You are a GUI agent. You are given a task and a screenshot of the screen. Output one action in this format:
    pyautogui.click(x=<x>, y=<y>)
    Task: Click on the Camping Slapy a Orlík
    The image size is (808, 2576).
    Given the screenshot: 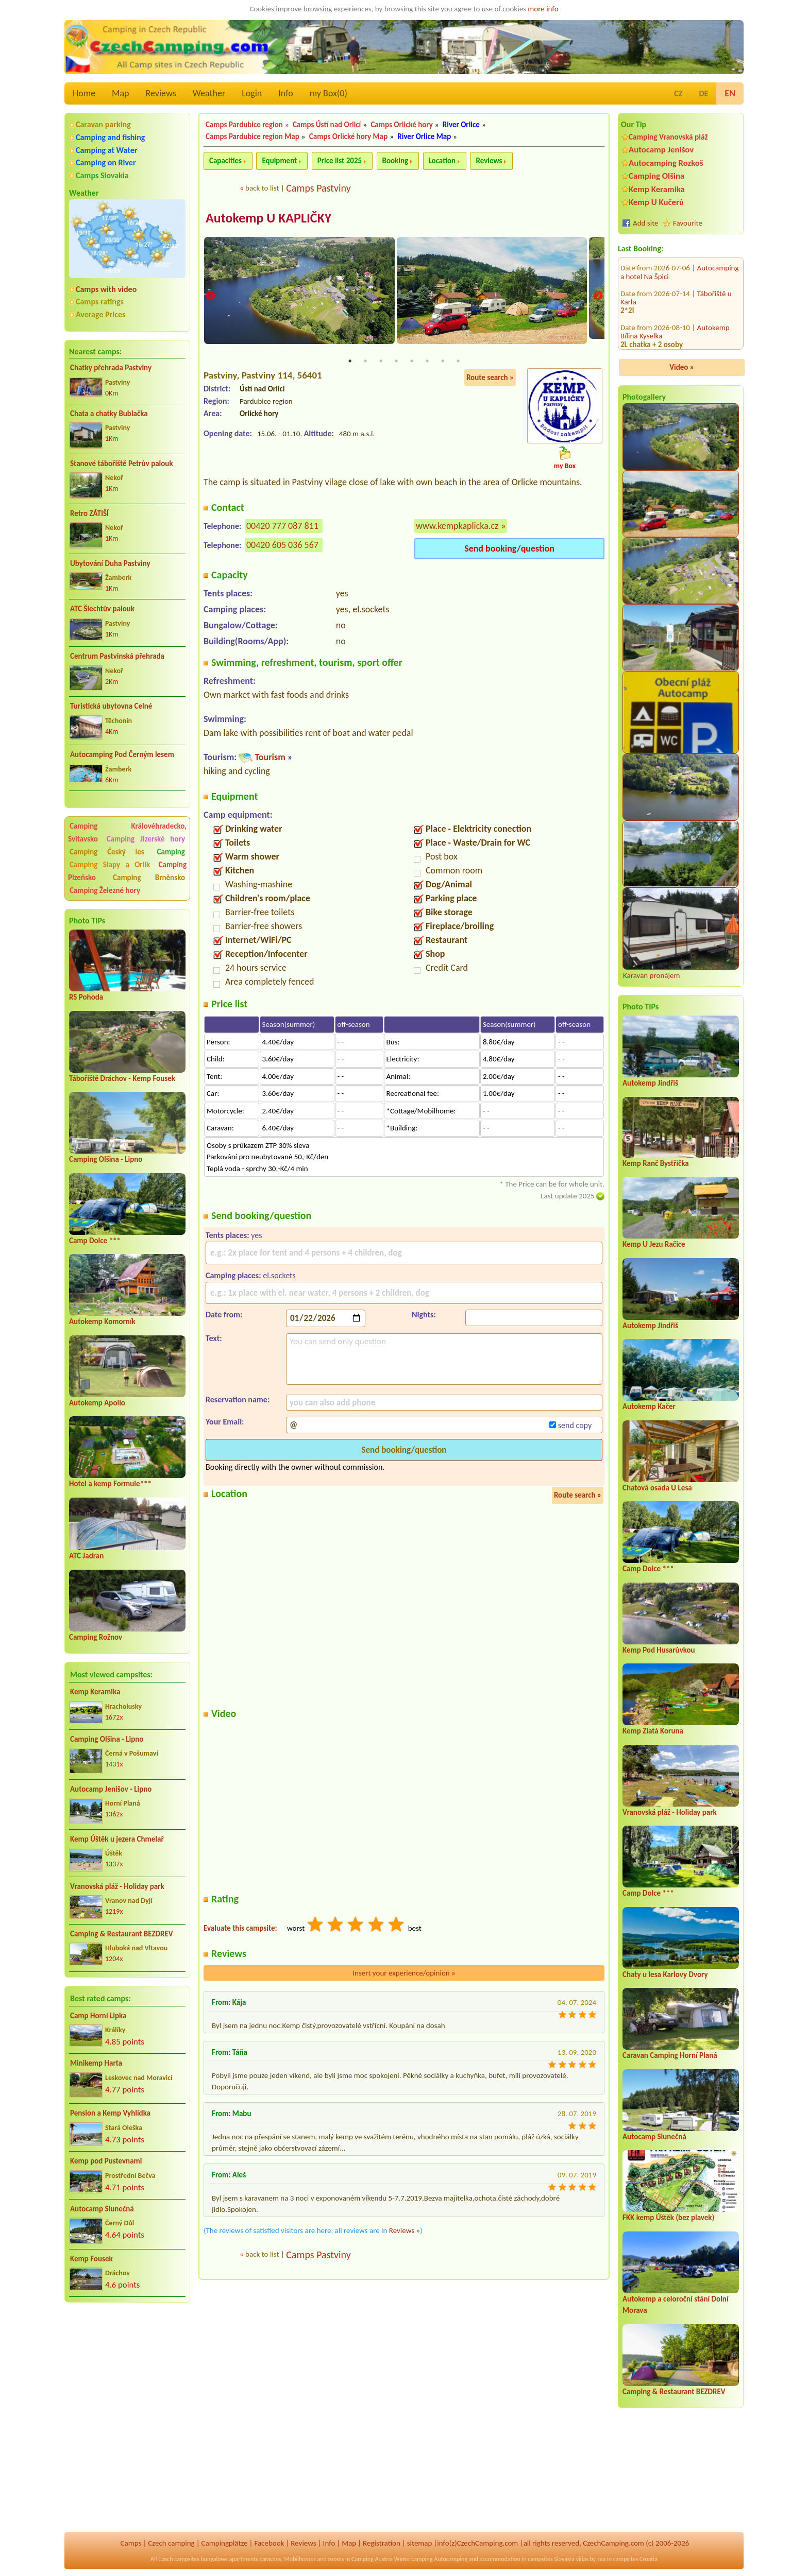 What is the action you would take?
    pyautogui.click(x=110, y=864)
    